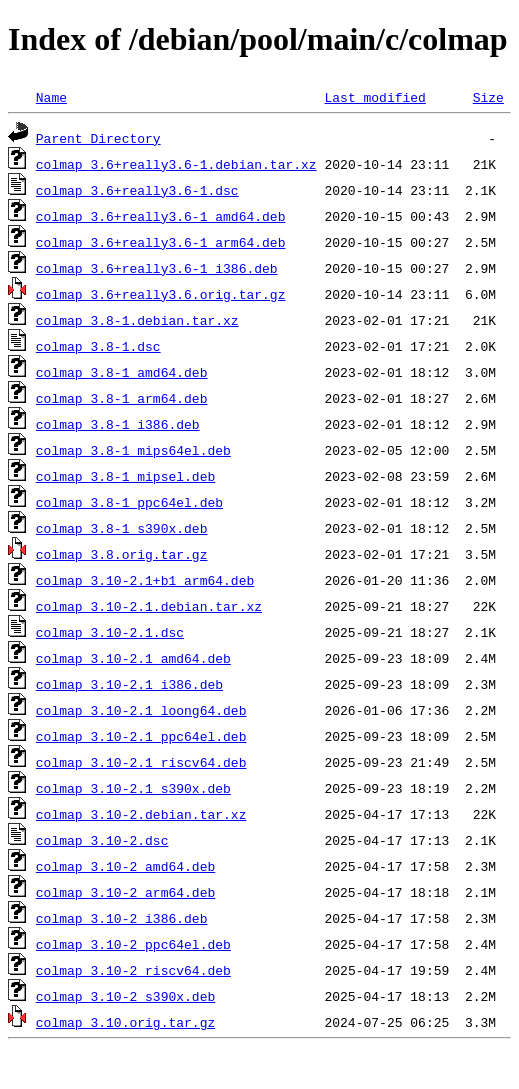 The image size is (519, 1089). I want to click on Size, so click(488, 97).